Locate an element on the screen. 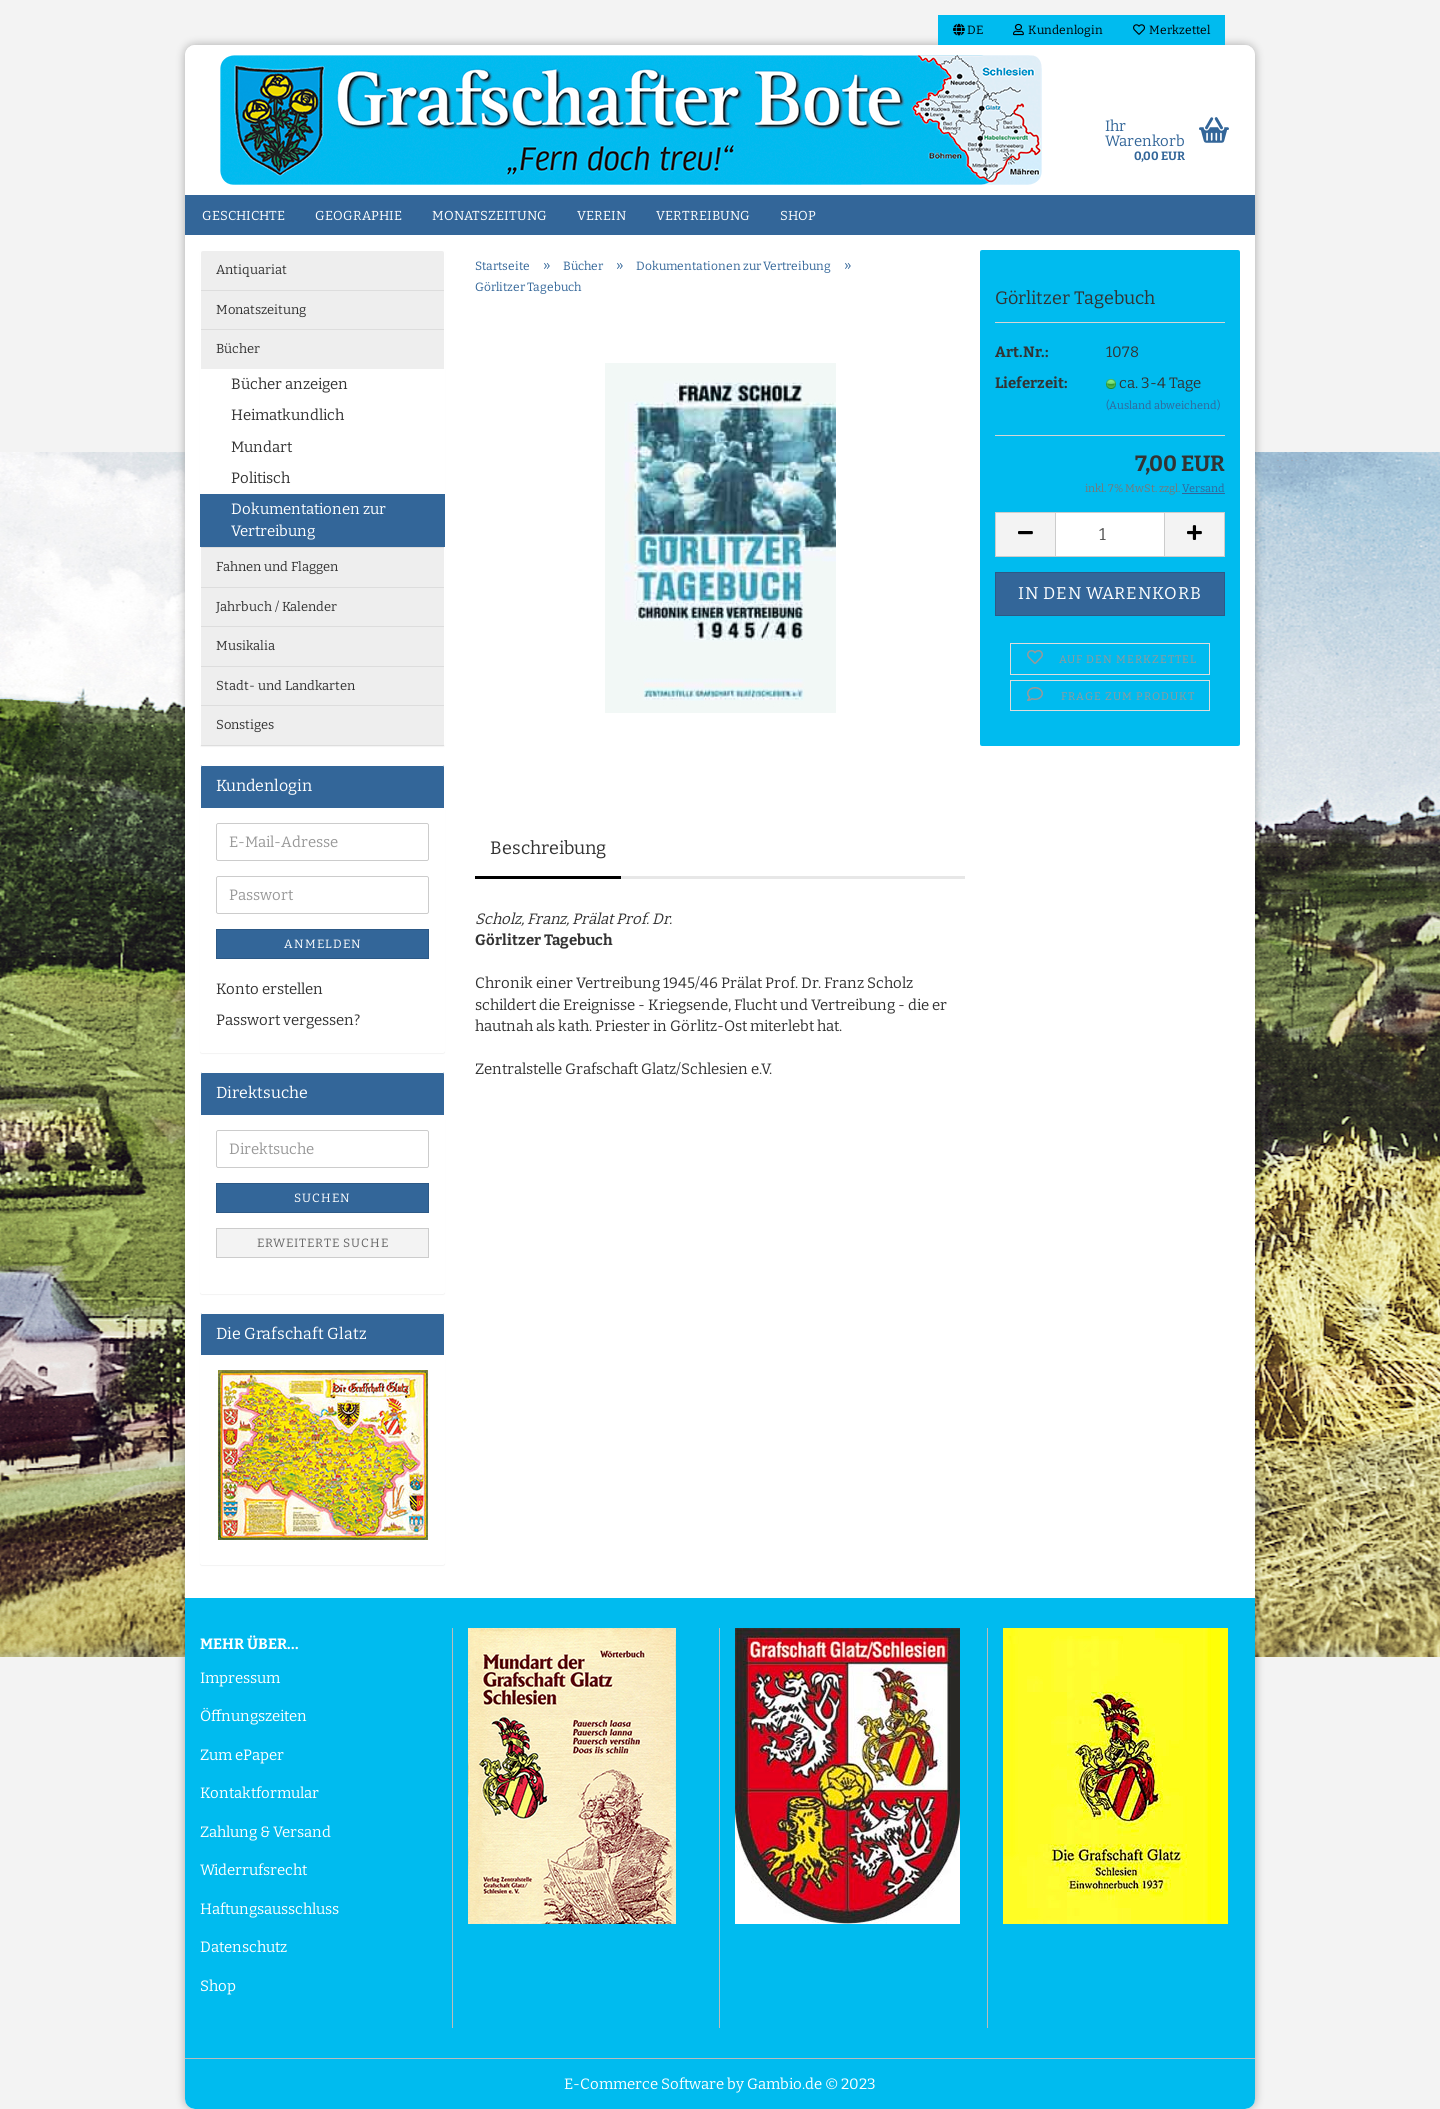 This screenshot has height=2109, width=1440. Merkzettel is located at coordinates (1171, 30).